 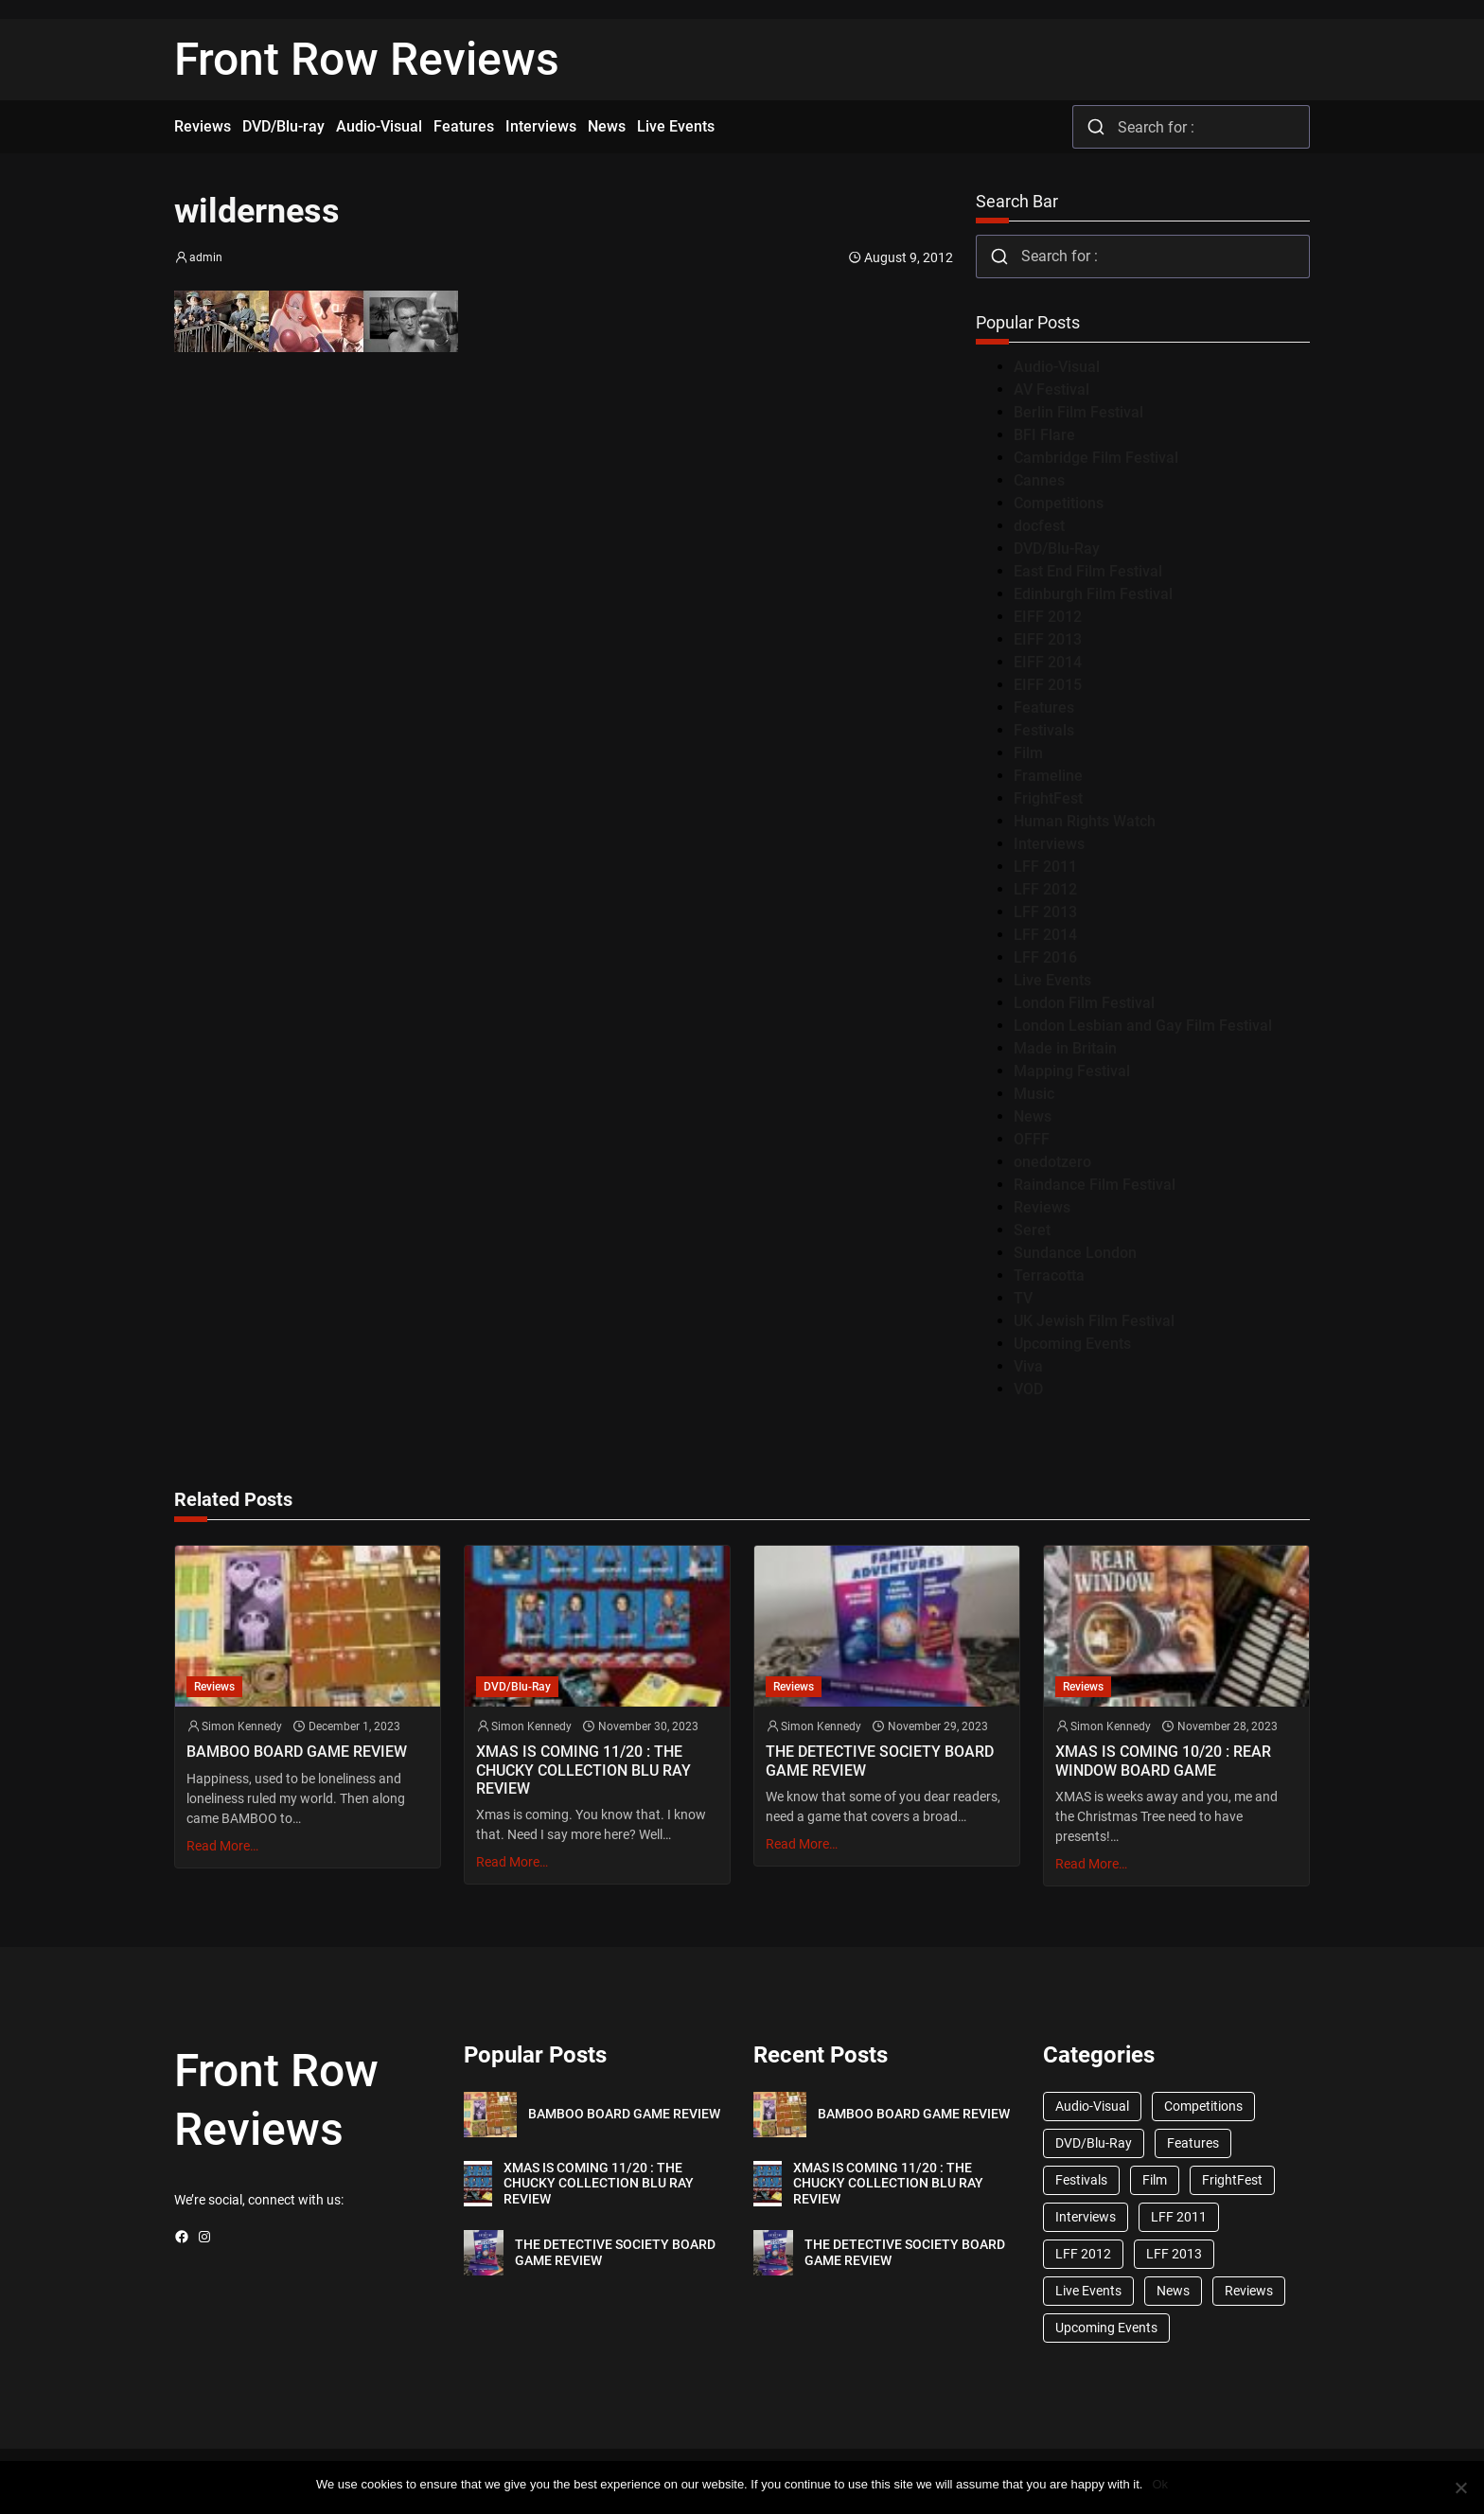 What do you see at coordinates (296, 1752) in the screenshot?
I see `BAMBOO BOARD GAME REVIEW` at bounding box center [296, 1752].